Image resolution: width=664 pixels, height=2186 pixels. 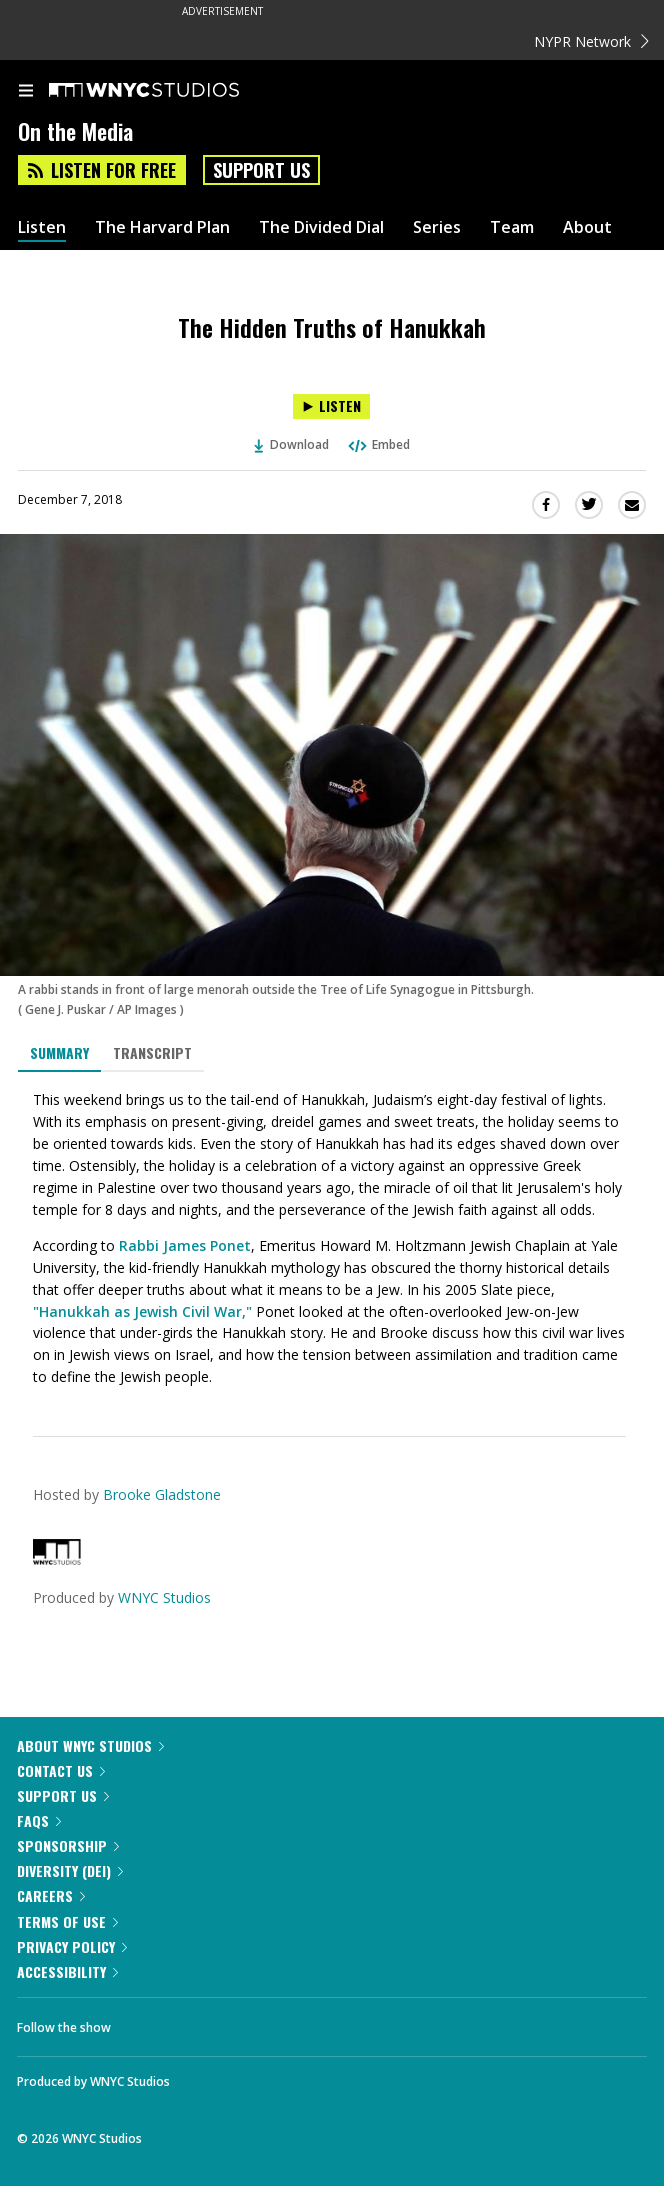 I want to click on Team, so click(x=512, y=227).